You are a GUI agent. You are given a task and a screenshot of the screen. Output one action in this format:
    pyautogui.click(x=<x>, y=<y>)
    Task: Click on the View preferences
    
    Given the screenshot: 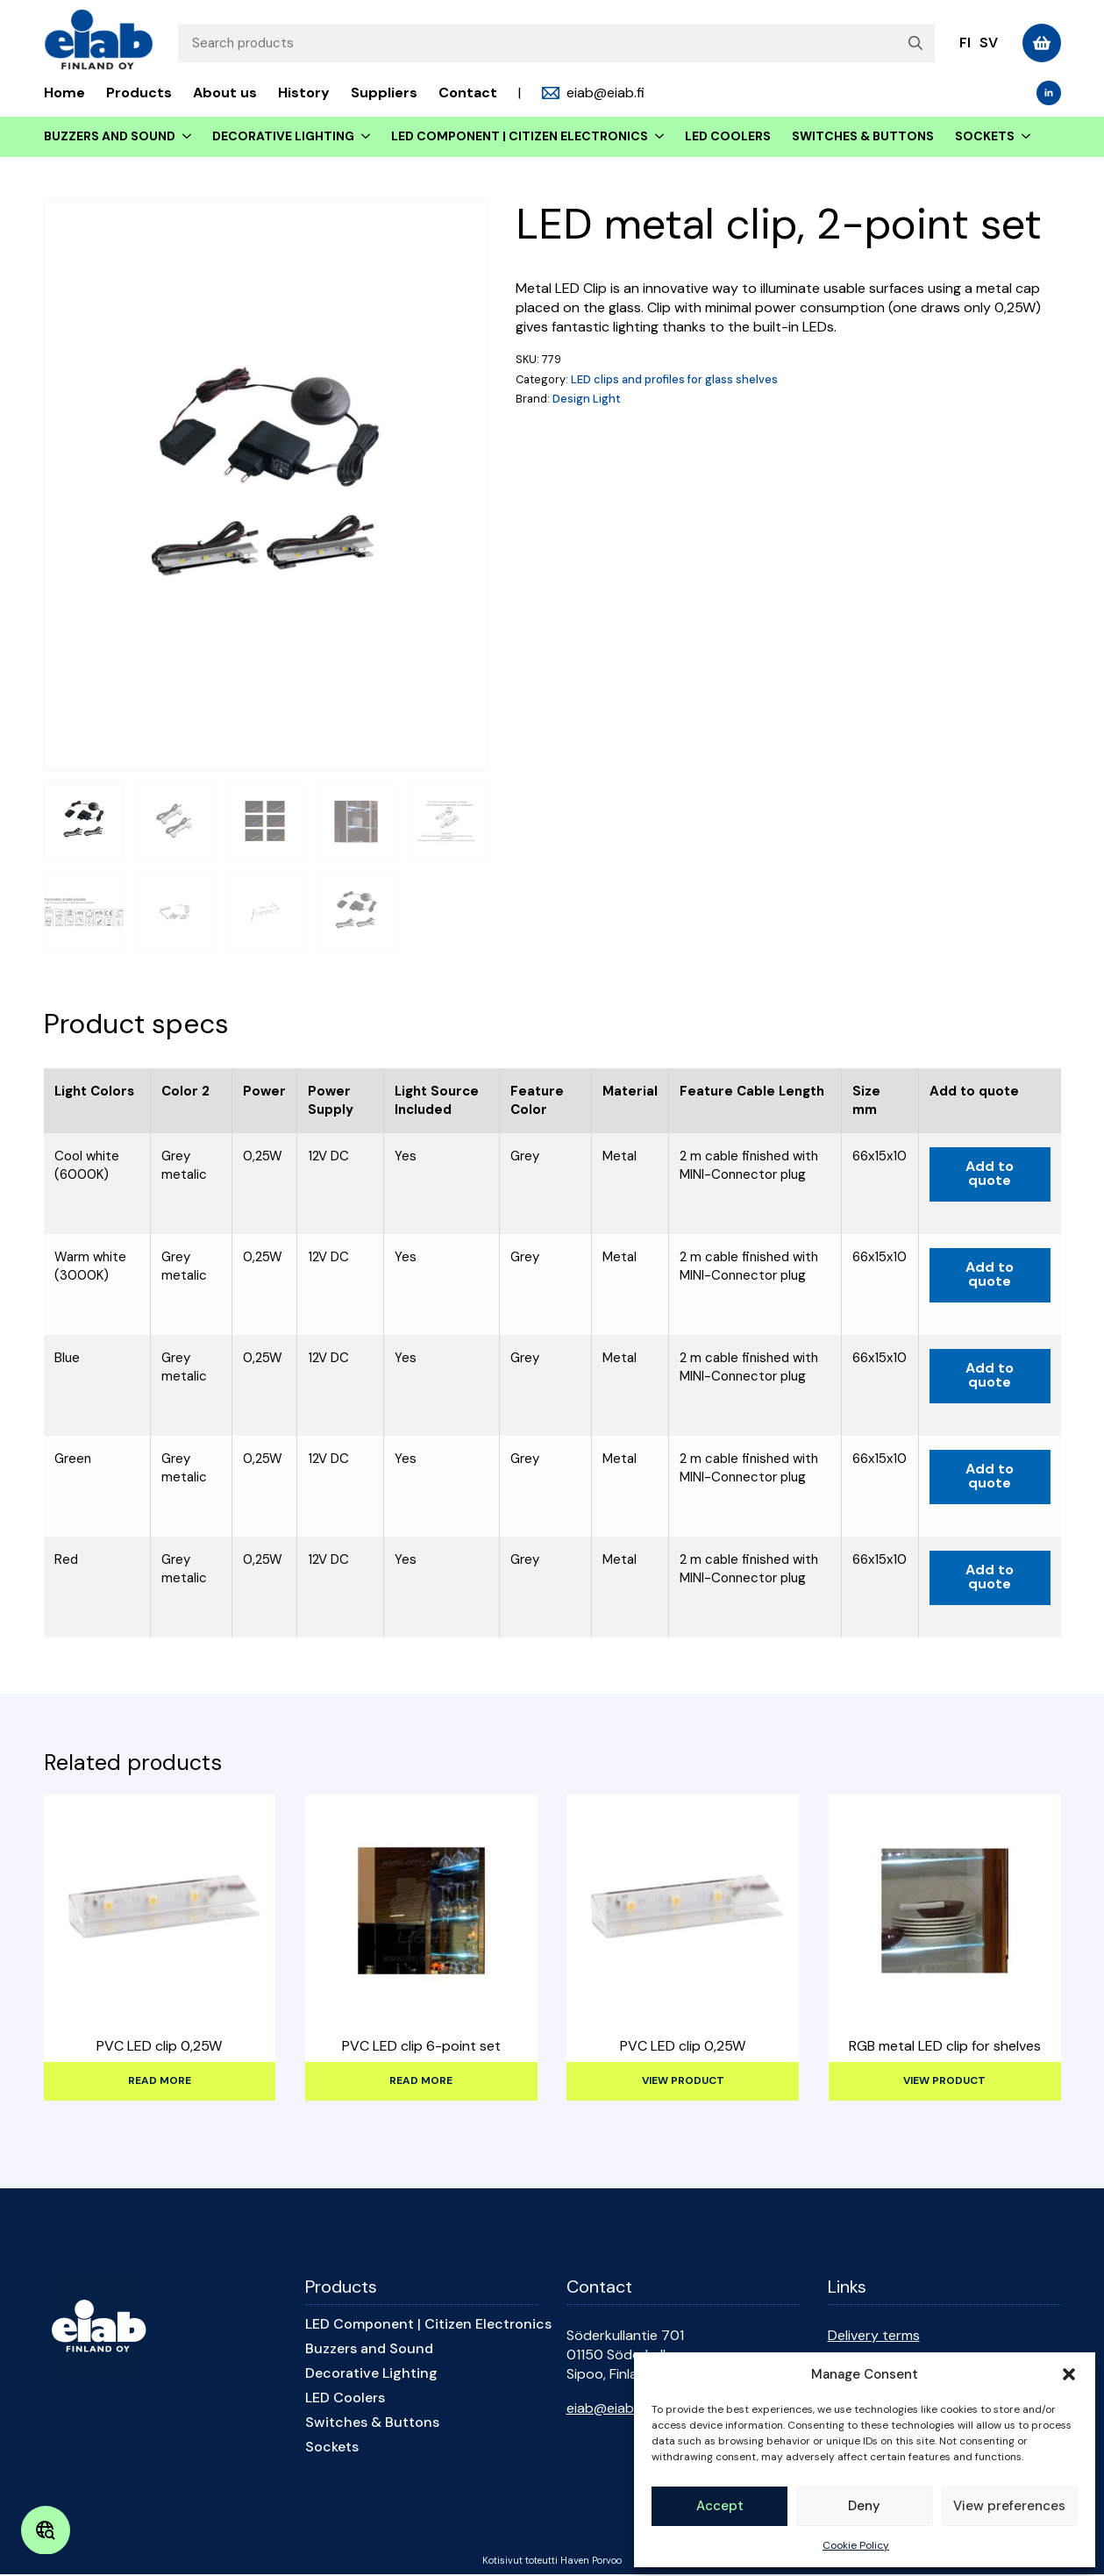 What is the action you would take?
    pyautogui.click(x=1009, y=2506)
    